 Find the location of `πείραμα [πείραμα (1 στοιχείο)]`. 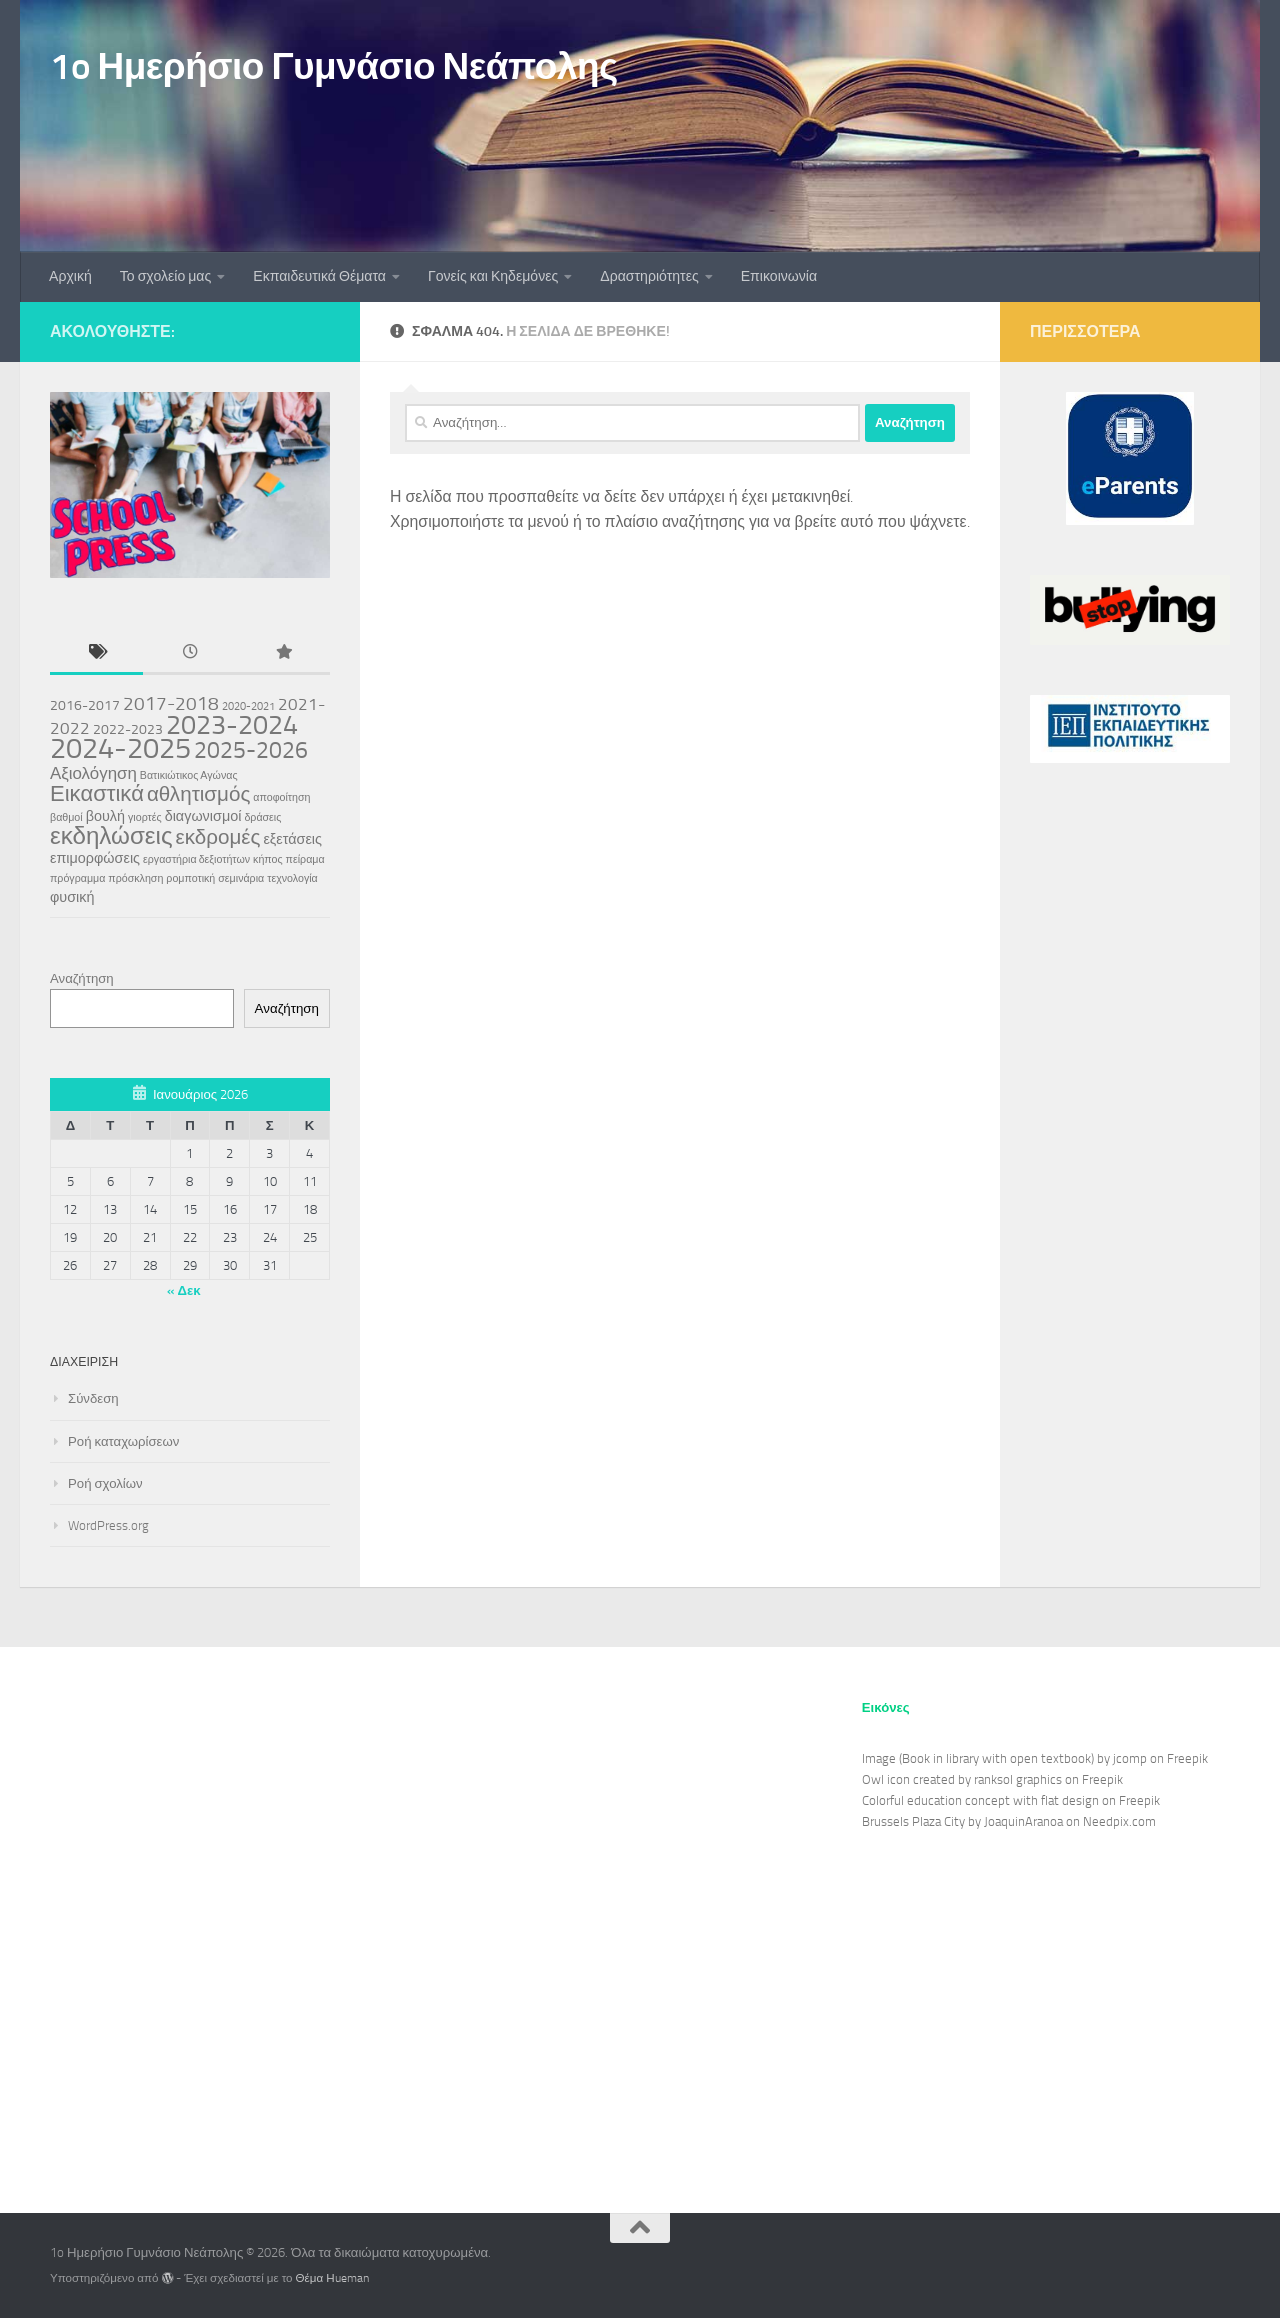

πείραμα [πείραμα (1 στοιχείο)] is located at coordinates (305, 859).